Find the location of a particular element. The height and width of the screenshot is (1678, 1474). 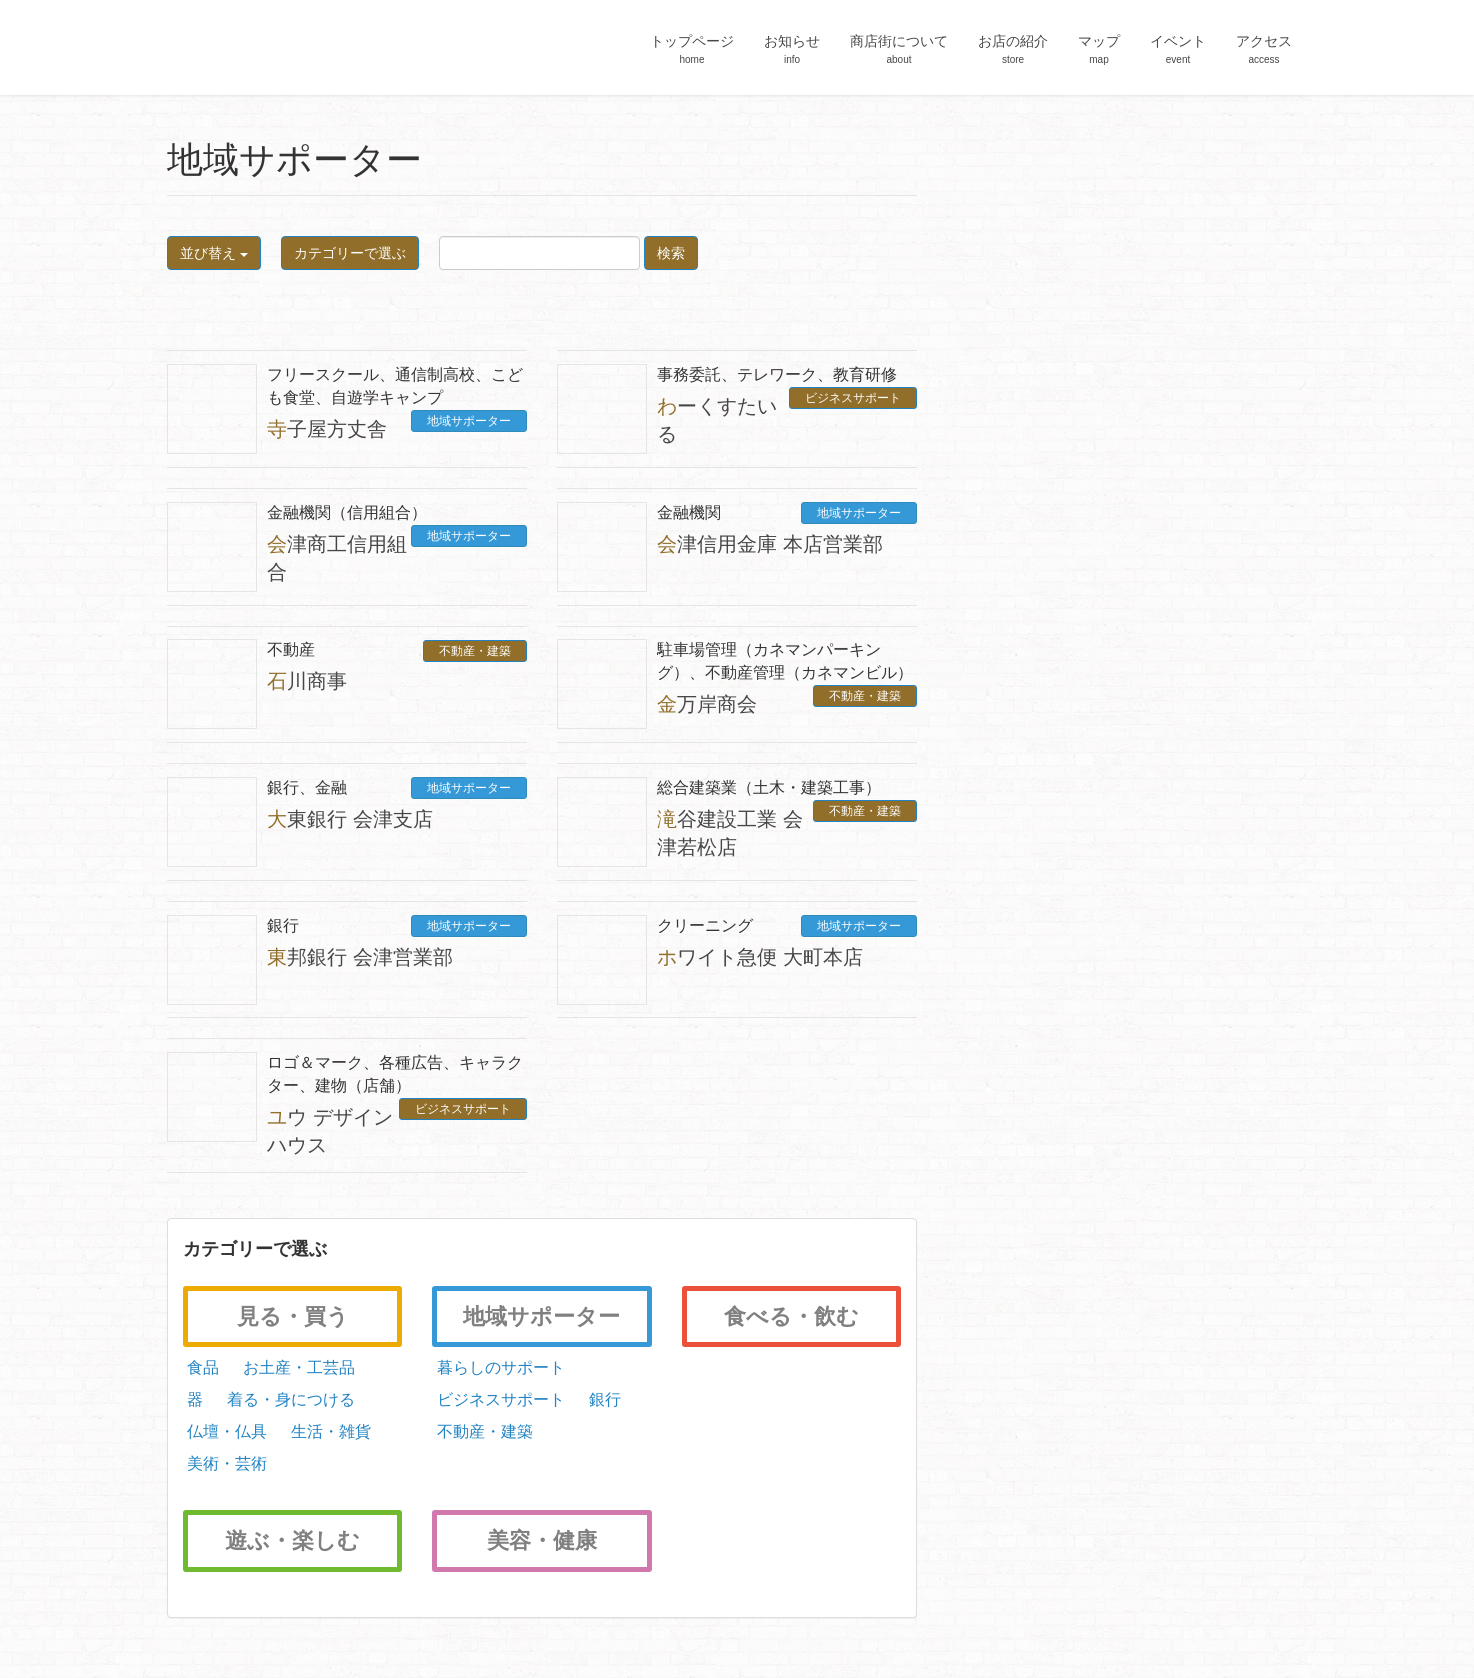

暮らしのサポート is located at coordinates (498, 1367).